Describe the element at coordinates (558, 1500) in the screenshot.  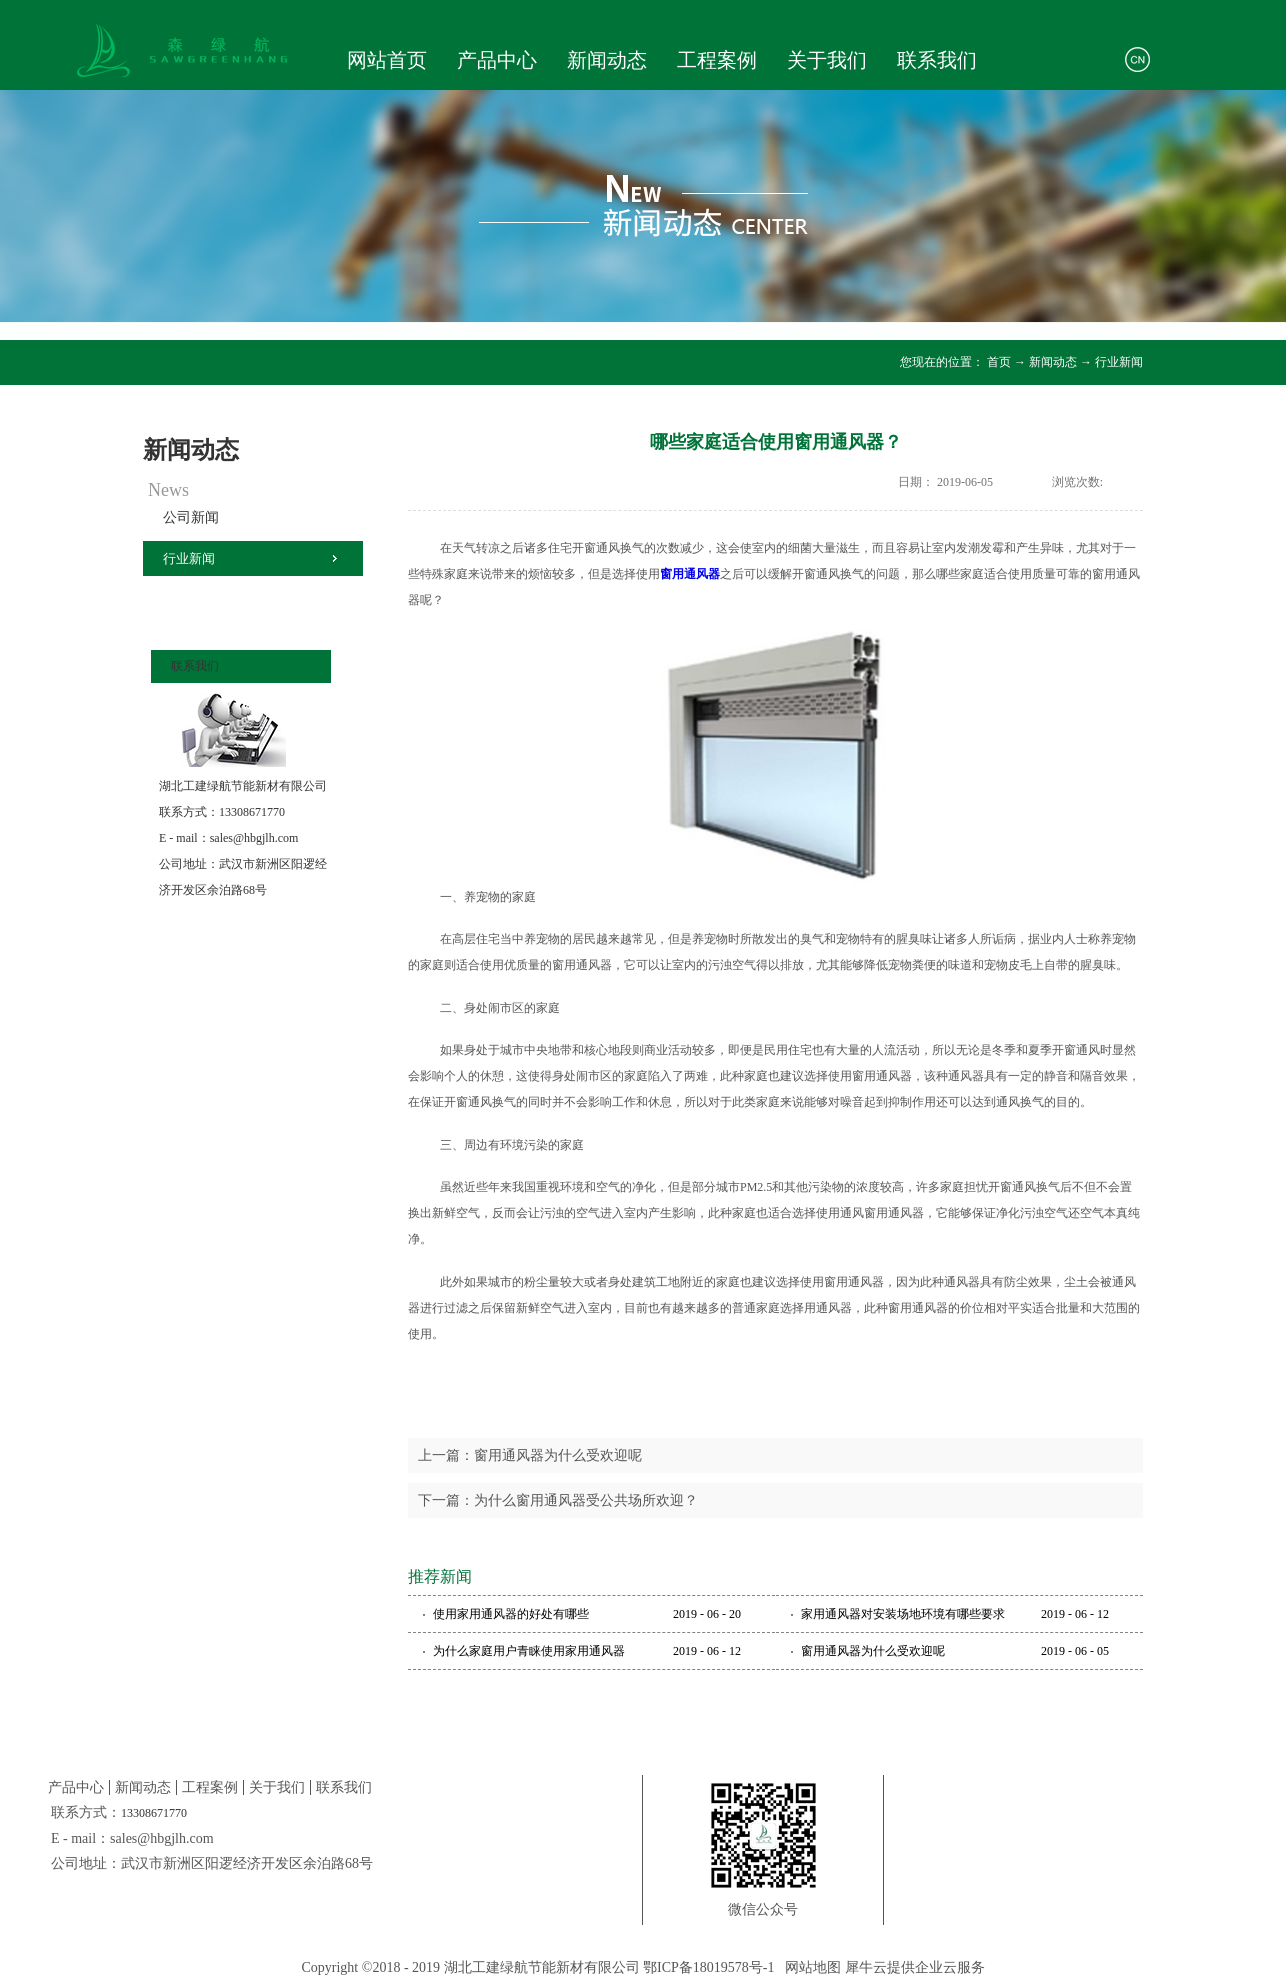
I see `下一篇：` at that location.